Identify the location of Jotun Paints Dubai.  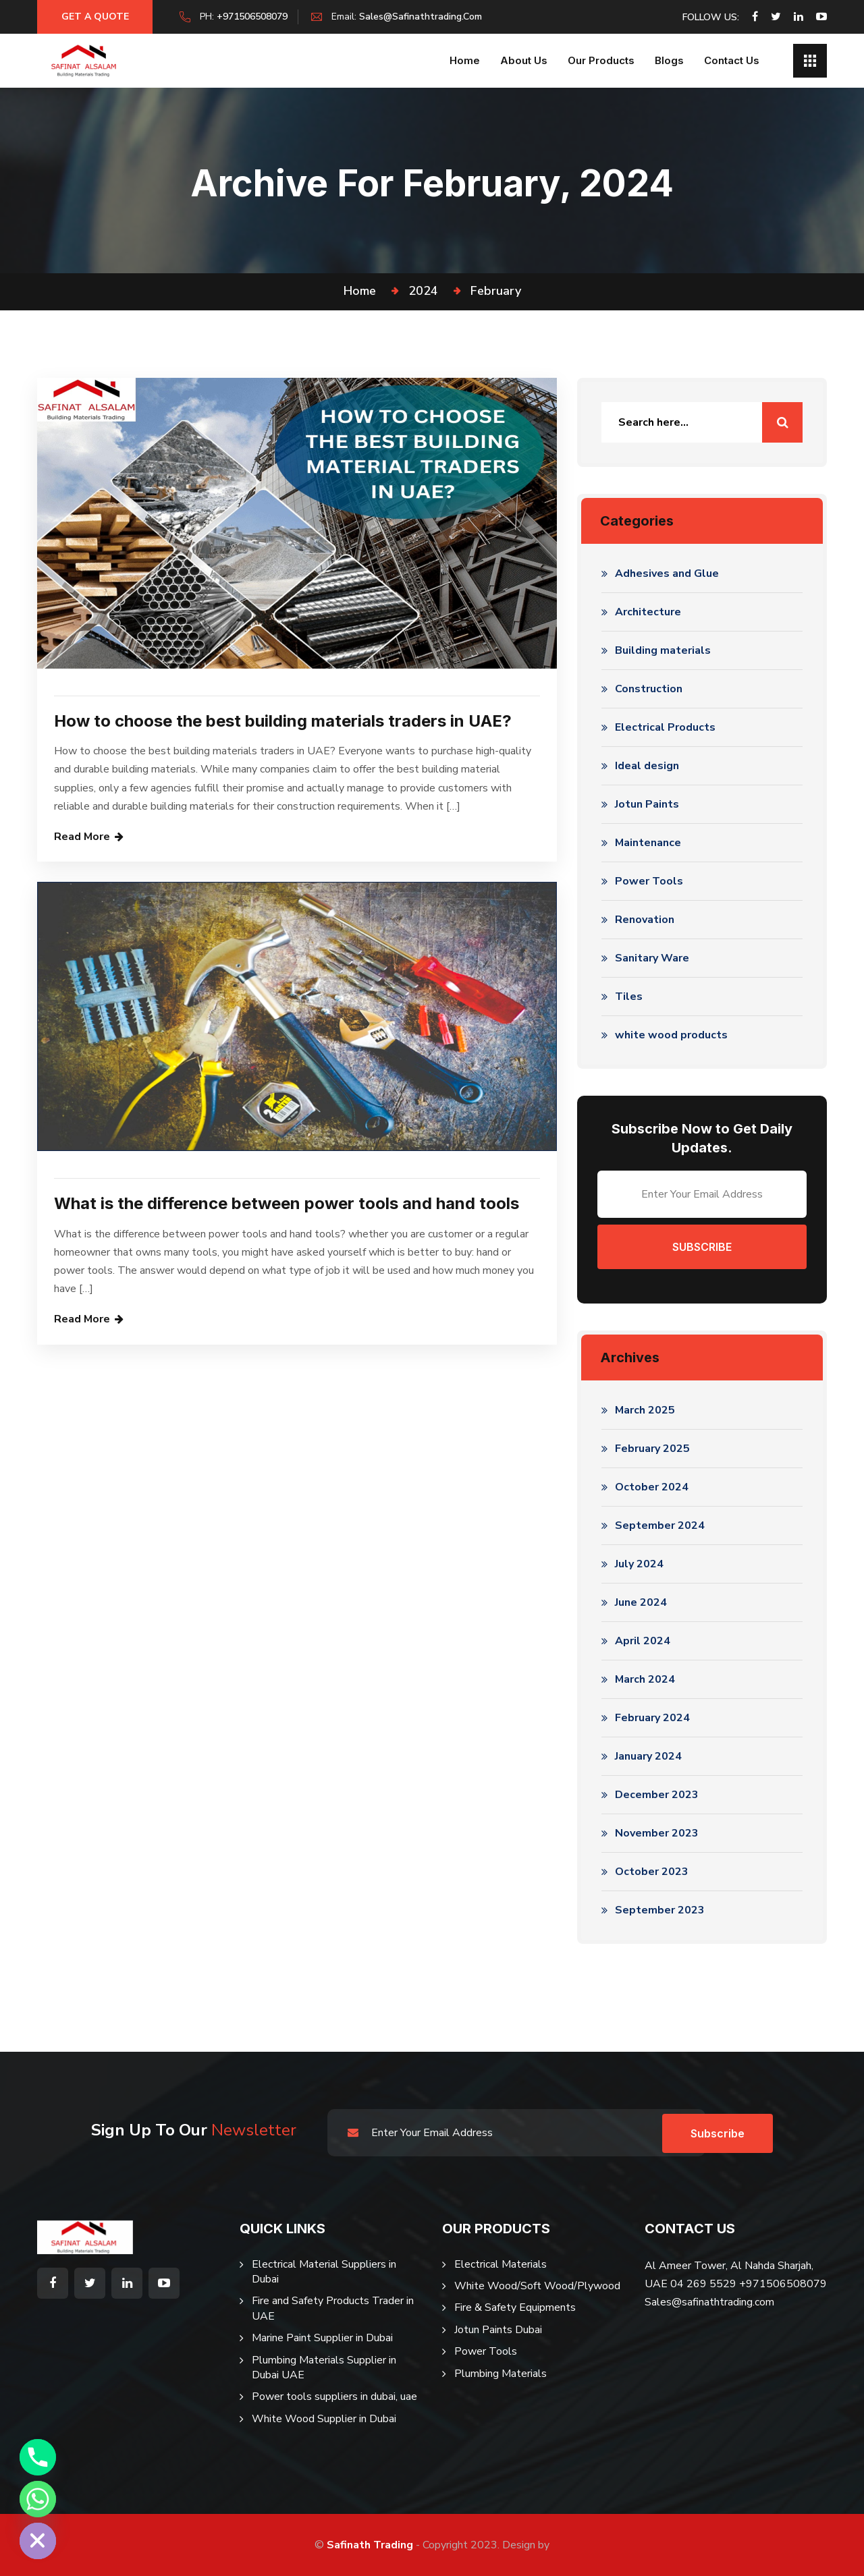
(498, 2329).